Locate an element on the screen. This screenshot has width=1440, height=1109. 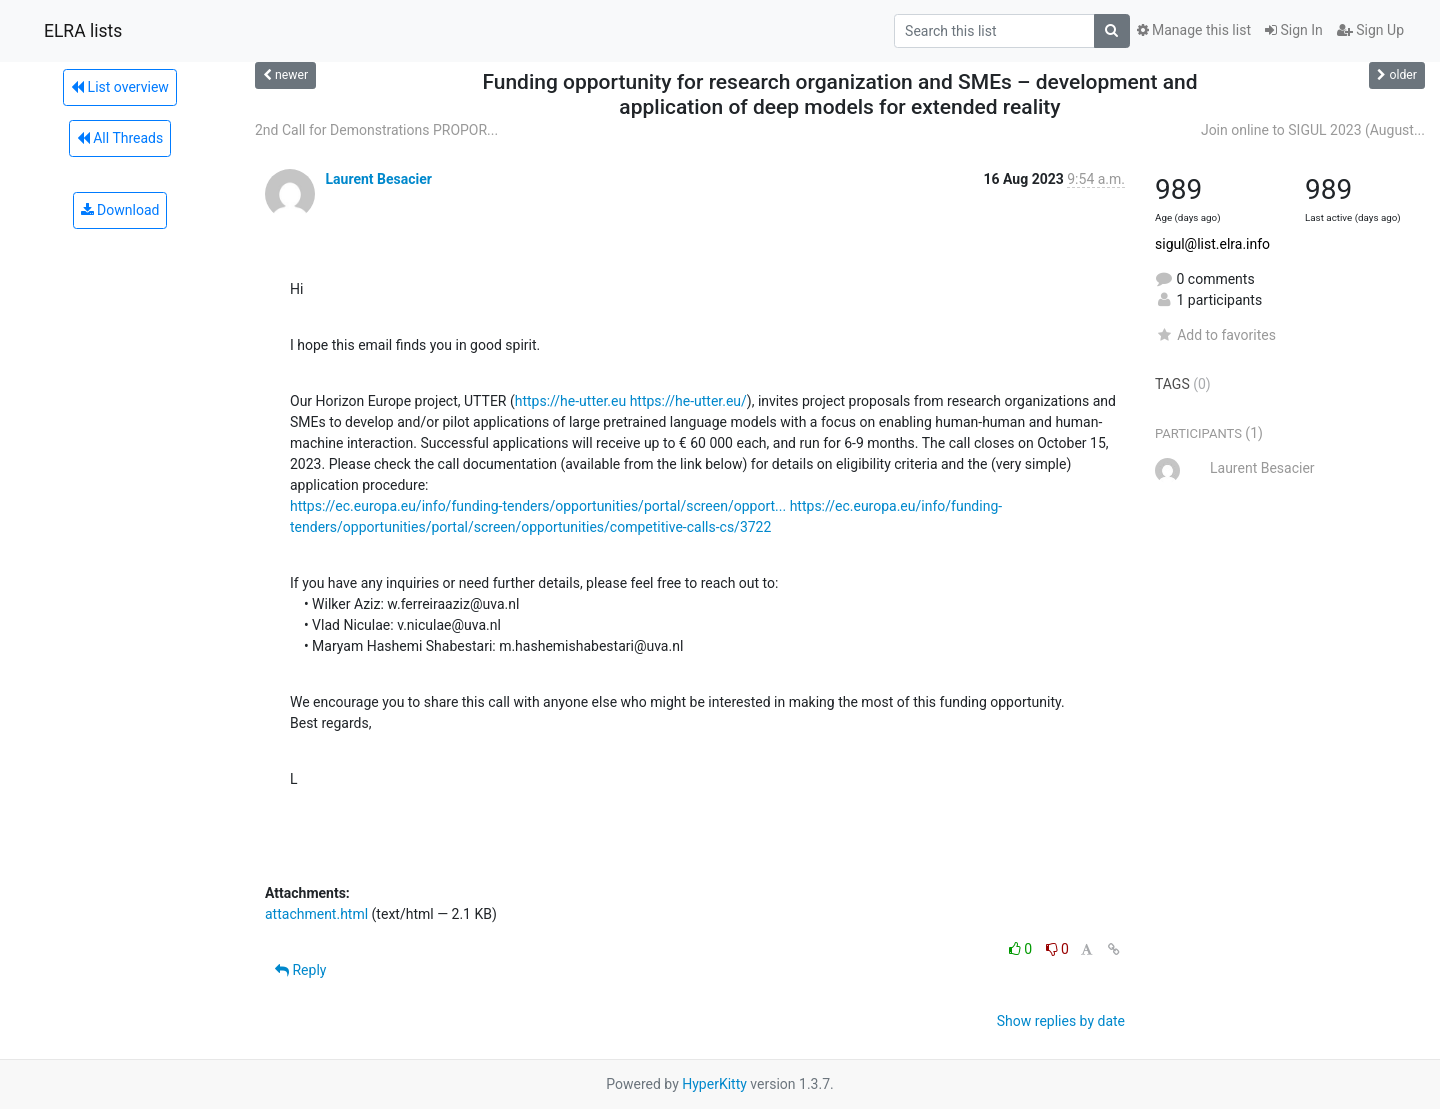
Manage this list is located at coordinates (1194, 30).